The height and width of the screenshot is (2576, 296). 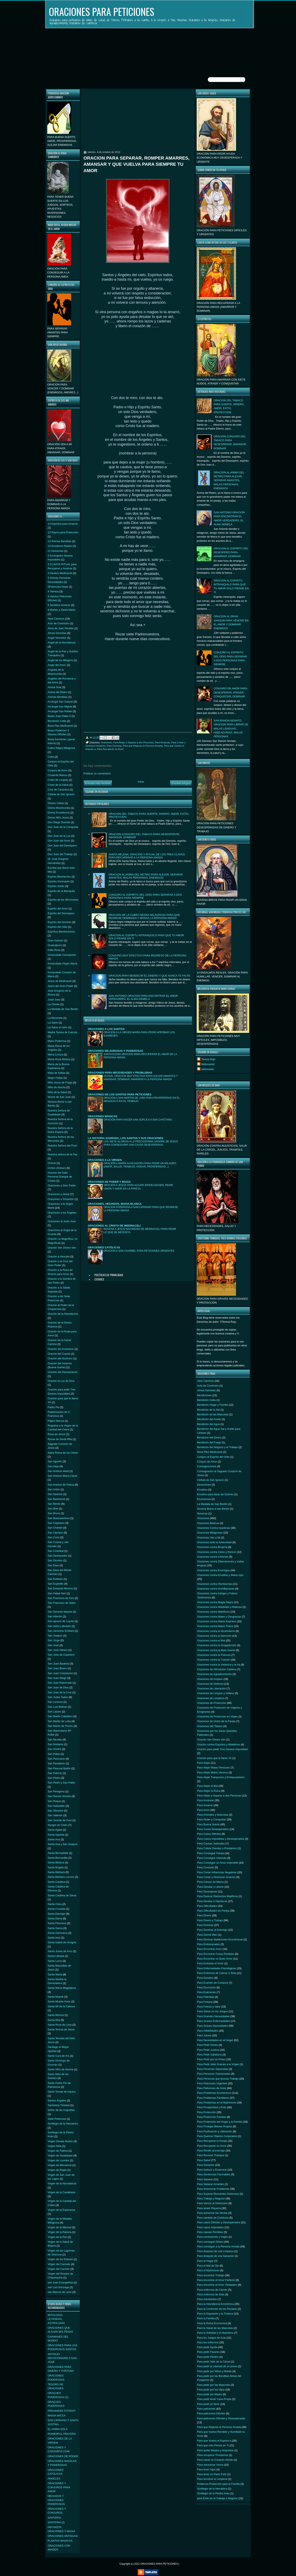 I want to click on Novena Breve a san Benito, so click(x=213, y=1508).